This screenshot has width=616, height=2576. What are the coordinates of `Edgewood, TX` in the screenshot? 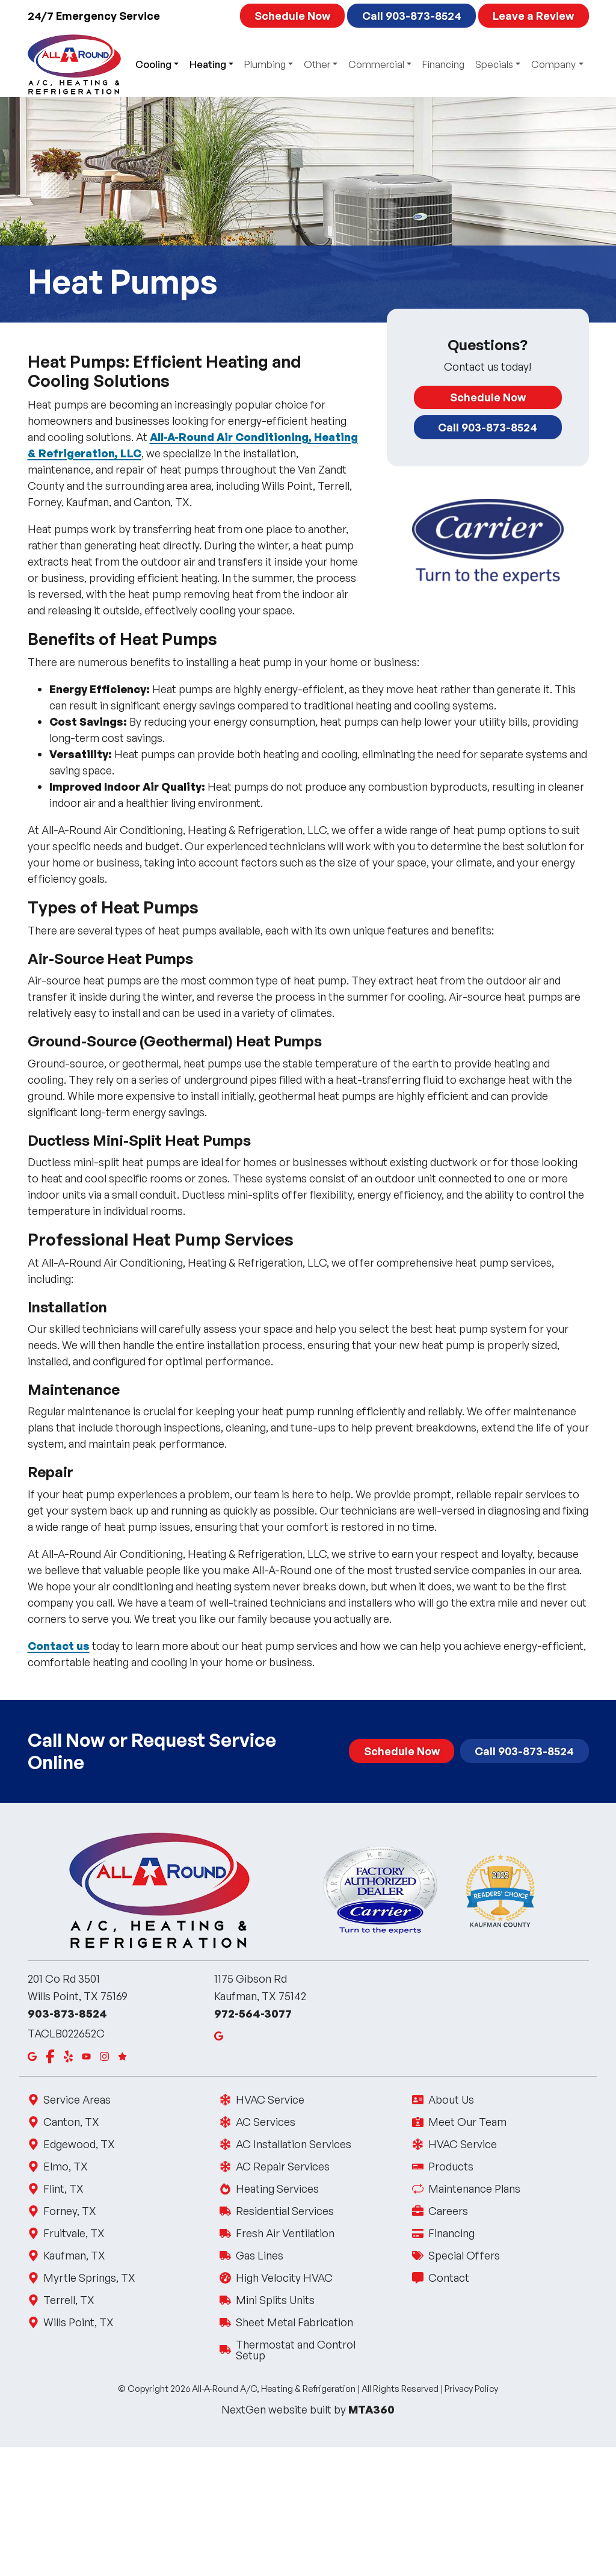 It's located at (79, 2144).